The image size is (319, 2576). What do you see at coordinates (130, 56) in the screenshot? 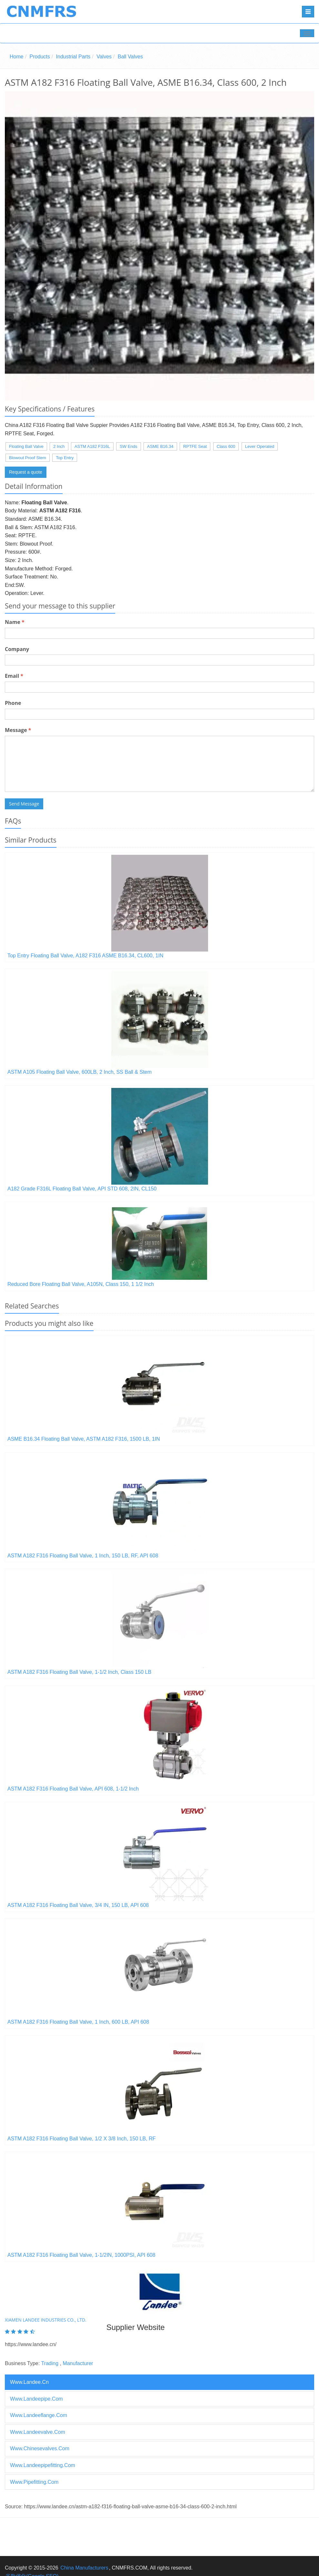
I see `Ball Valves` at bounding box center [130, 56].